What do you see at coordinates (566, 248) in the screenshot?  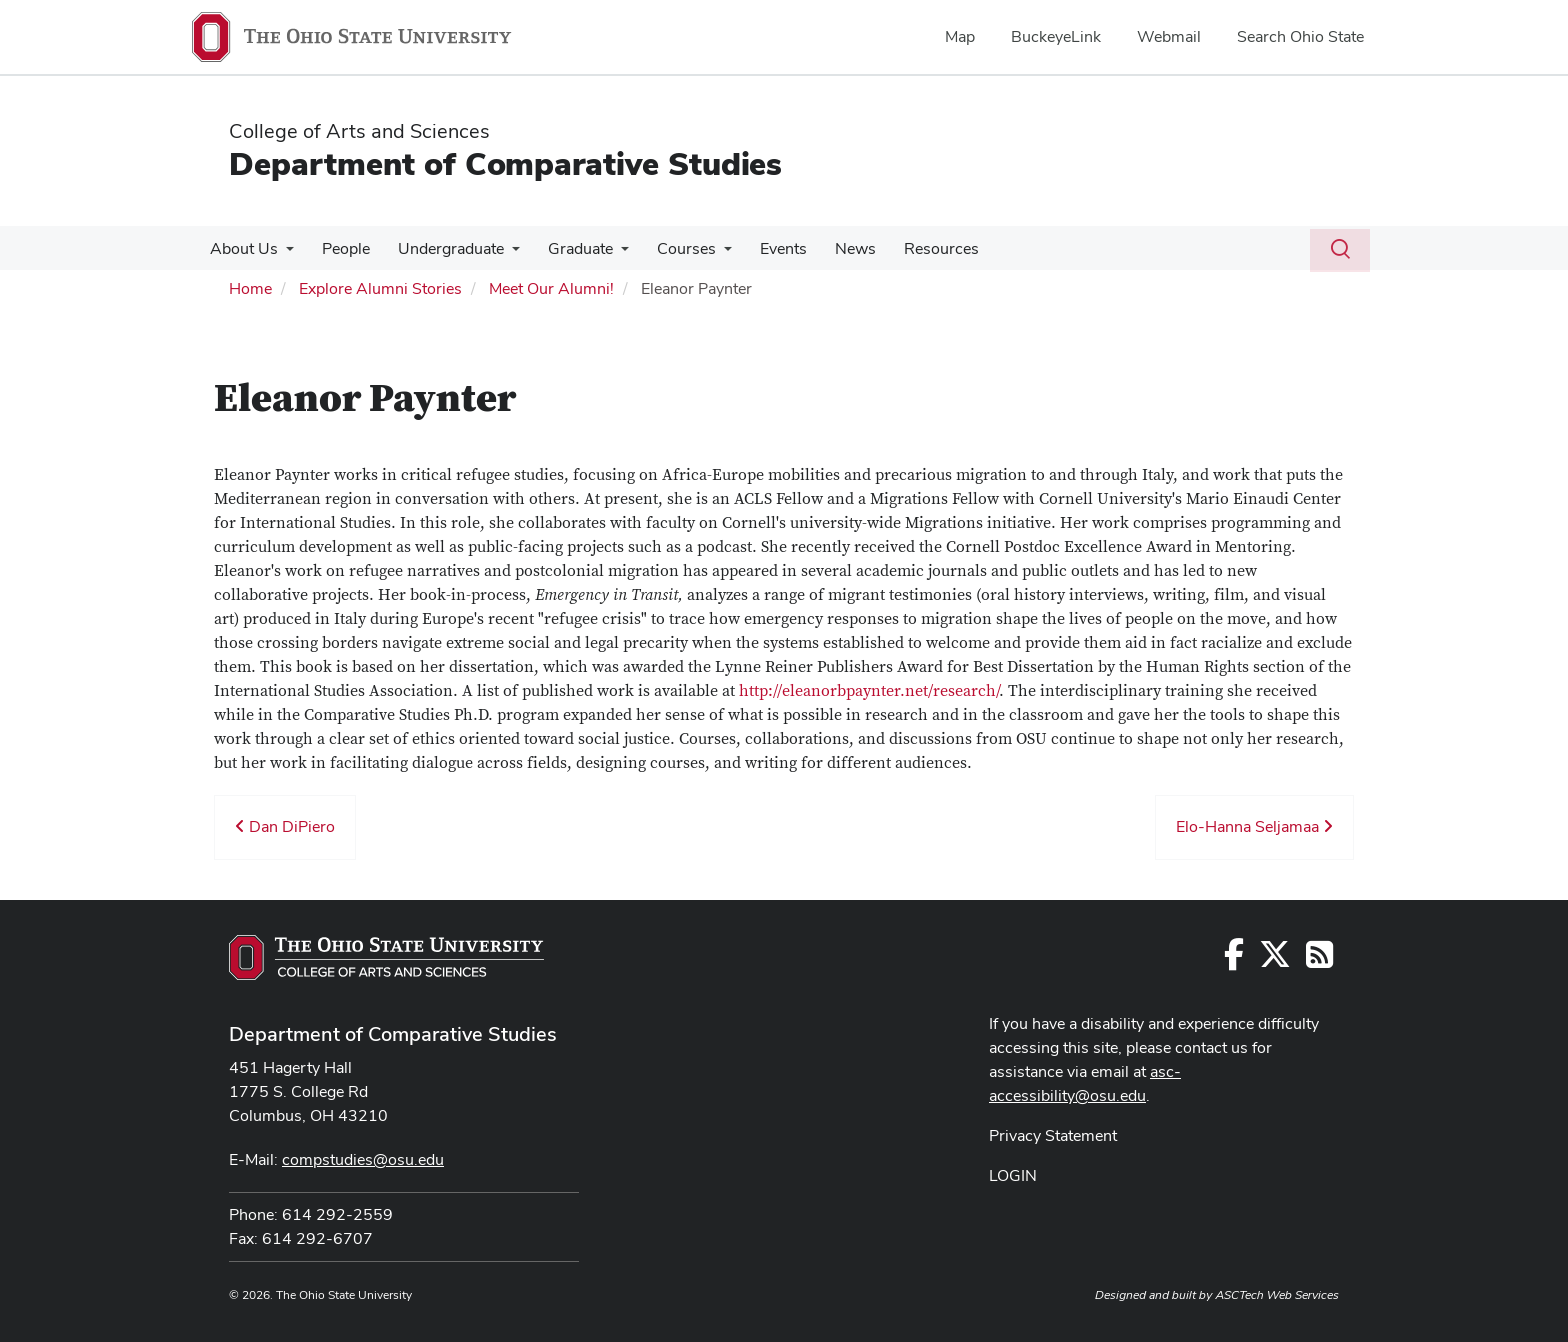 I see `Graduate` at bounding box center [566, 248].